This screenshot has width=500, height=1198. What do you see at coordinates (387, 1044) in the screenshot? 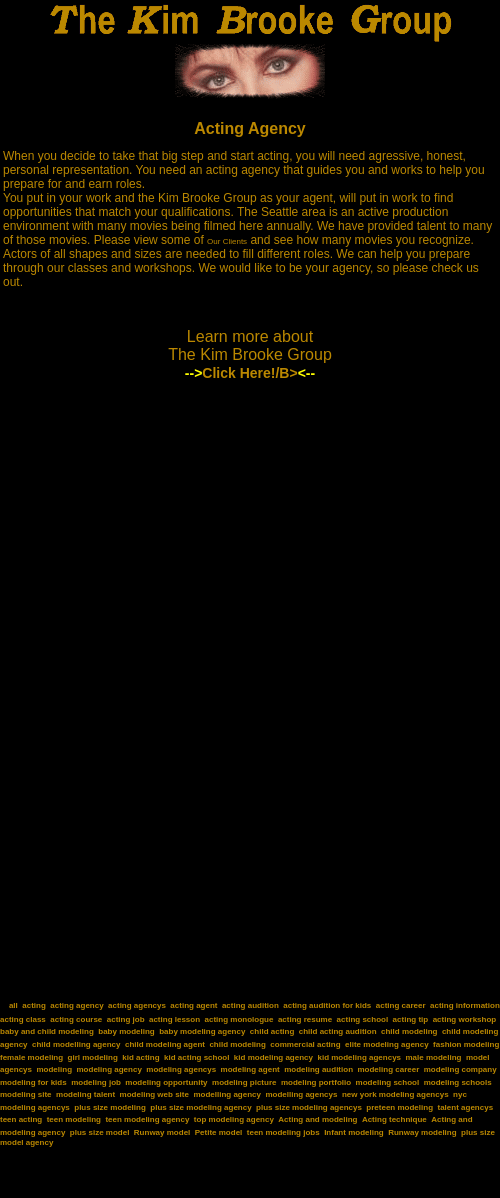
I see `elite modeling agency` at bounding box center [387, 1044].